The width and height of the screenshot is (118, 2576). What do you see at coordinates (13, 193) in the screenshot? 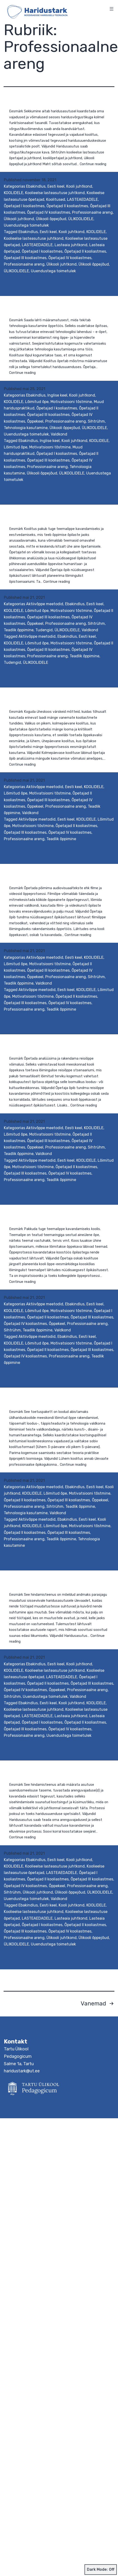
I see `KOOLIDELE` at bounding box center [13, 193].